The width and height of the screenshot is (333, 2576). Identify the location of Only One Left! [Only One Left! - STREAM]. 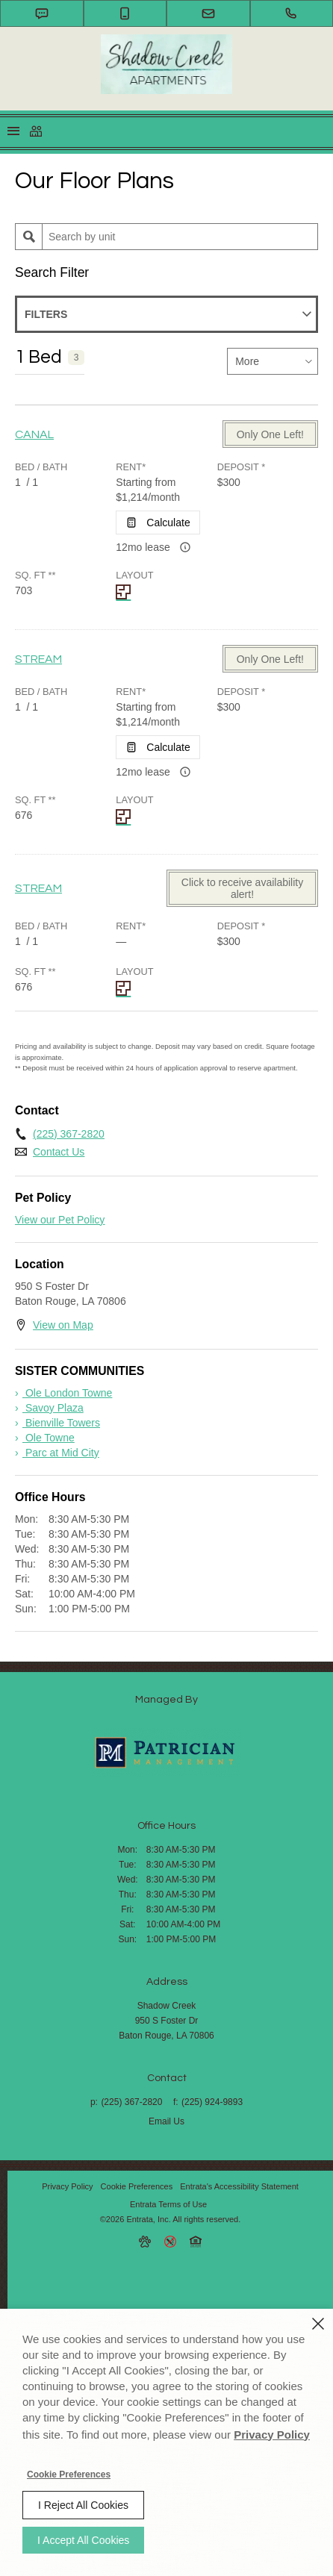
(270, 659).